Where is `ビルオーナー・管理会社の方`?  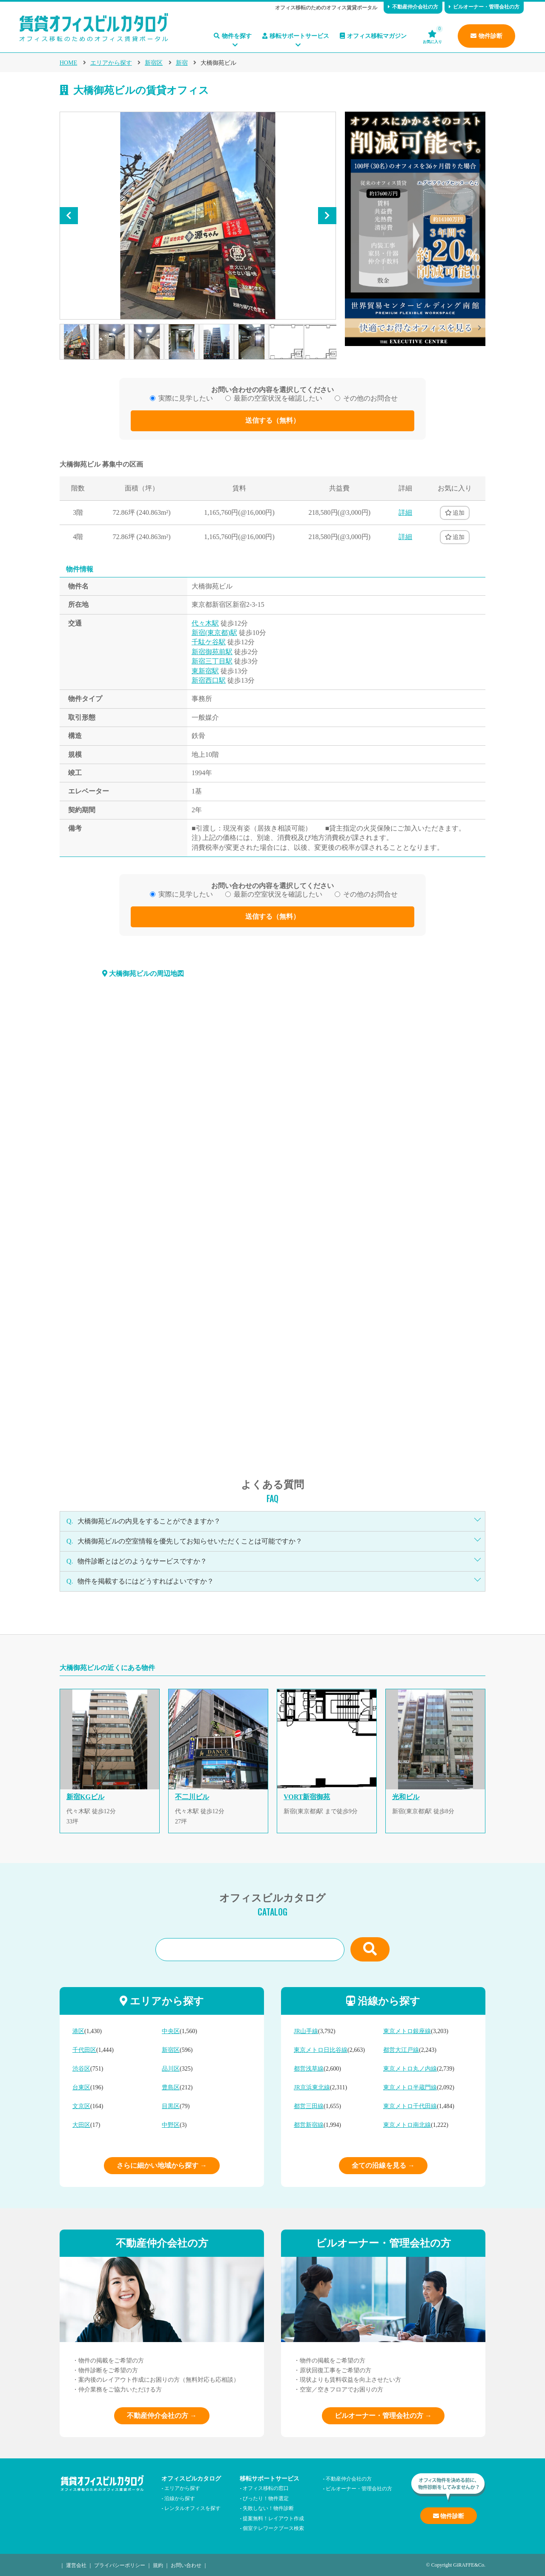 ビルオーナー・管理会社の方 is located at coordinates (484, 7).